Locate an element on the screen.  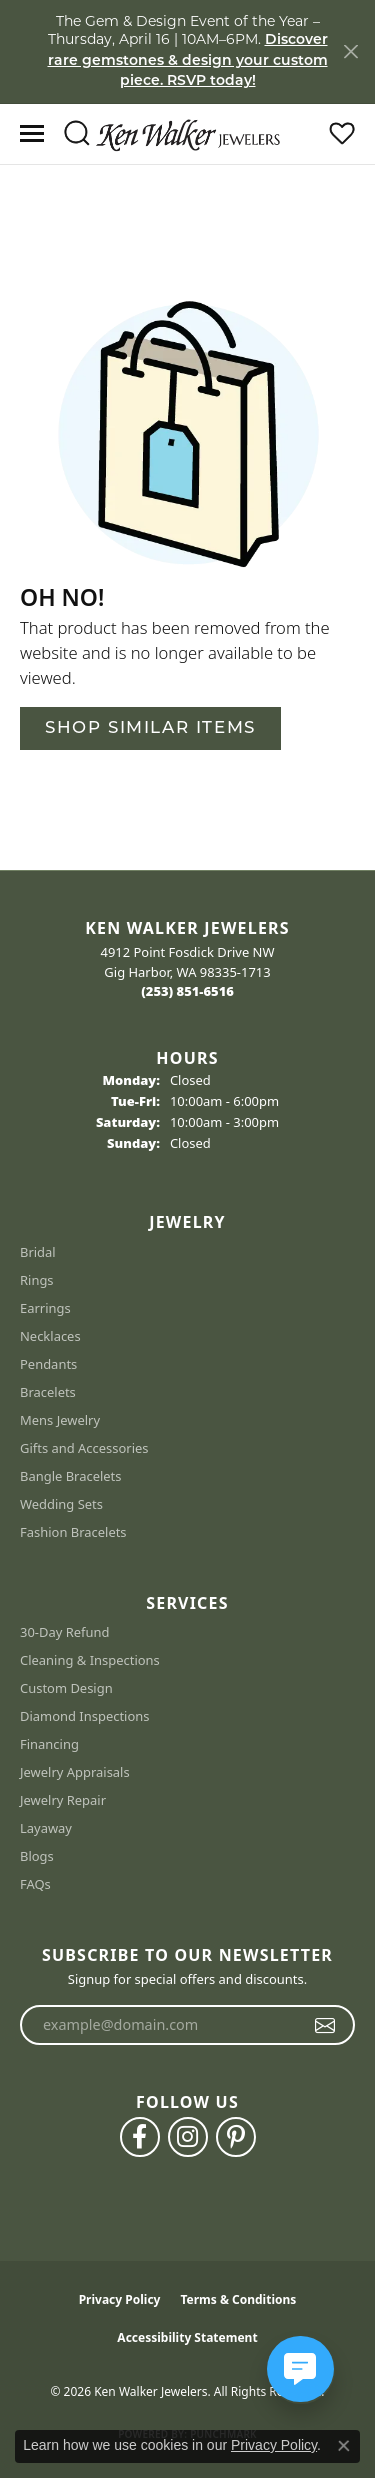
Custom Design is located at coordinates (66, 1688).